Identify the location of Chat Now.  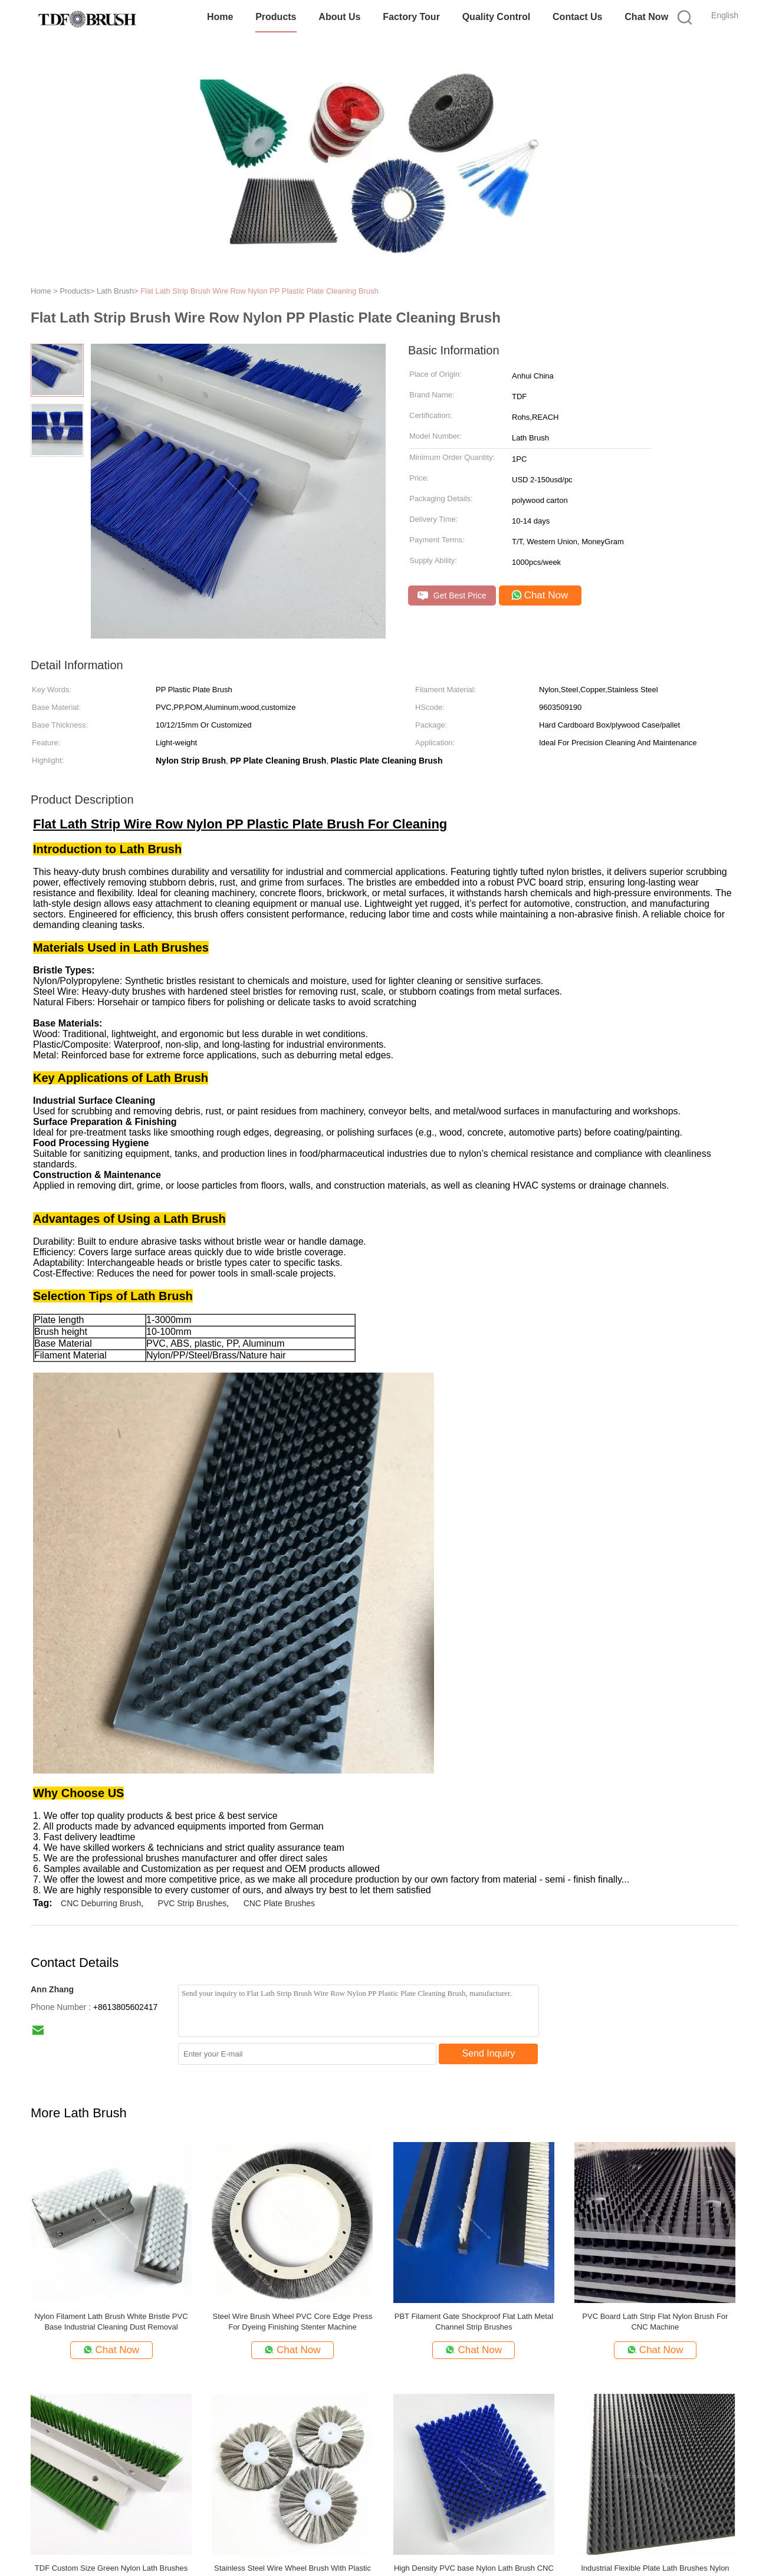
(646, 17).